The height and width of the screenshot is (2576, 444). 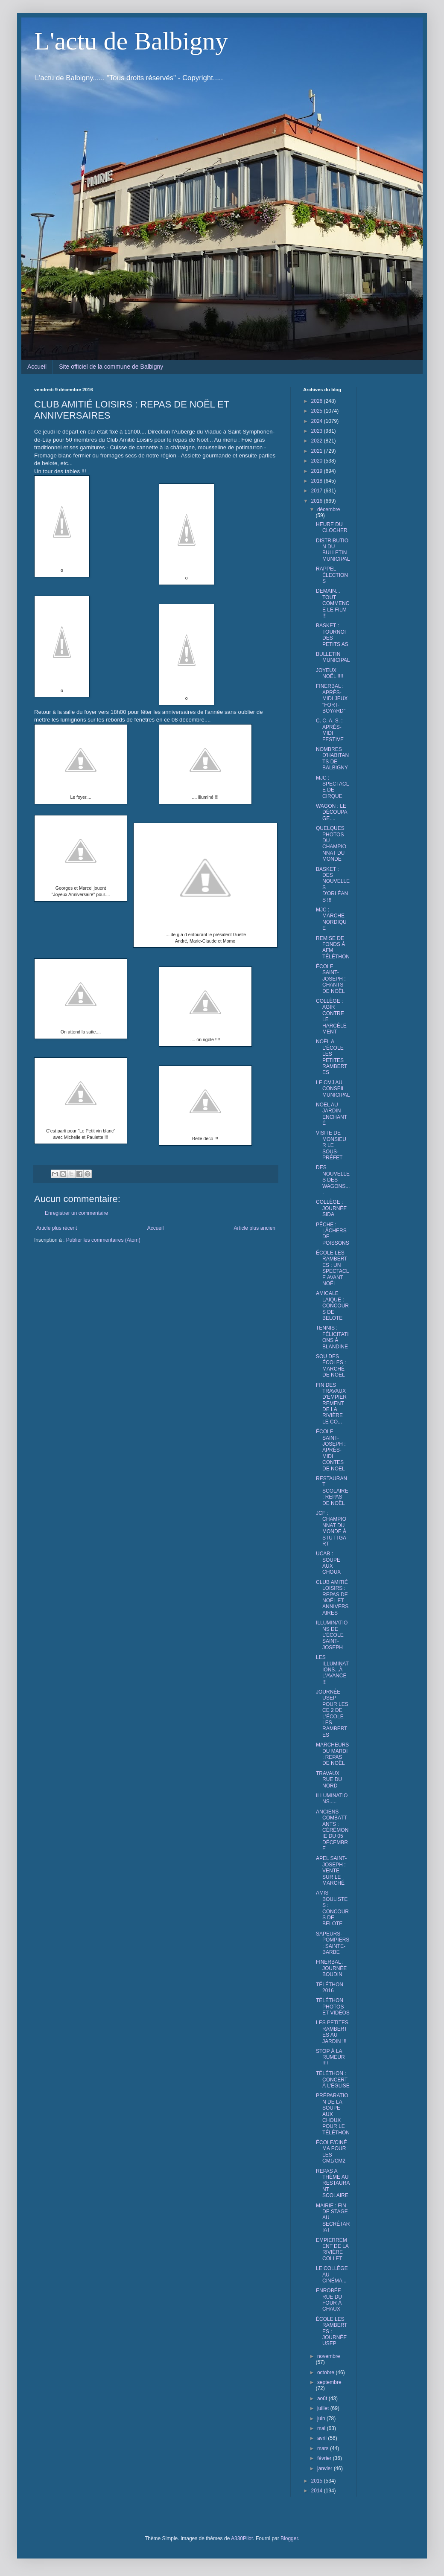 What do you see at coordinates (242, 2538) in the screenshot?
I see `A330Pilot` at bounding box center [242, 2538].